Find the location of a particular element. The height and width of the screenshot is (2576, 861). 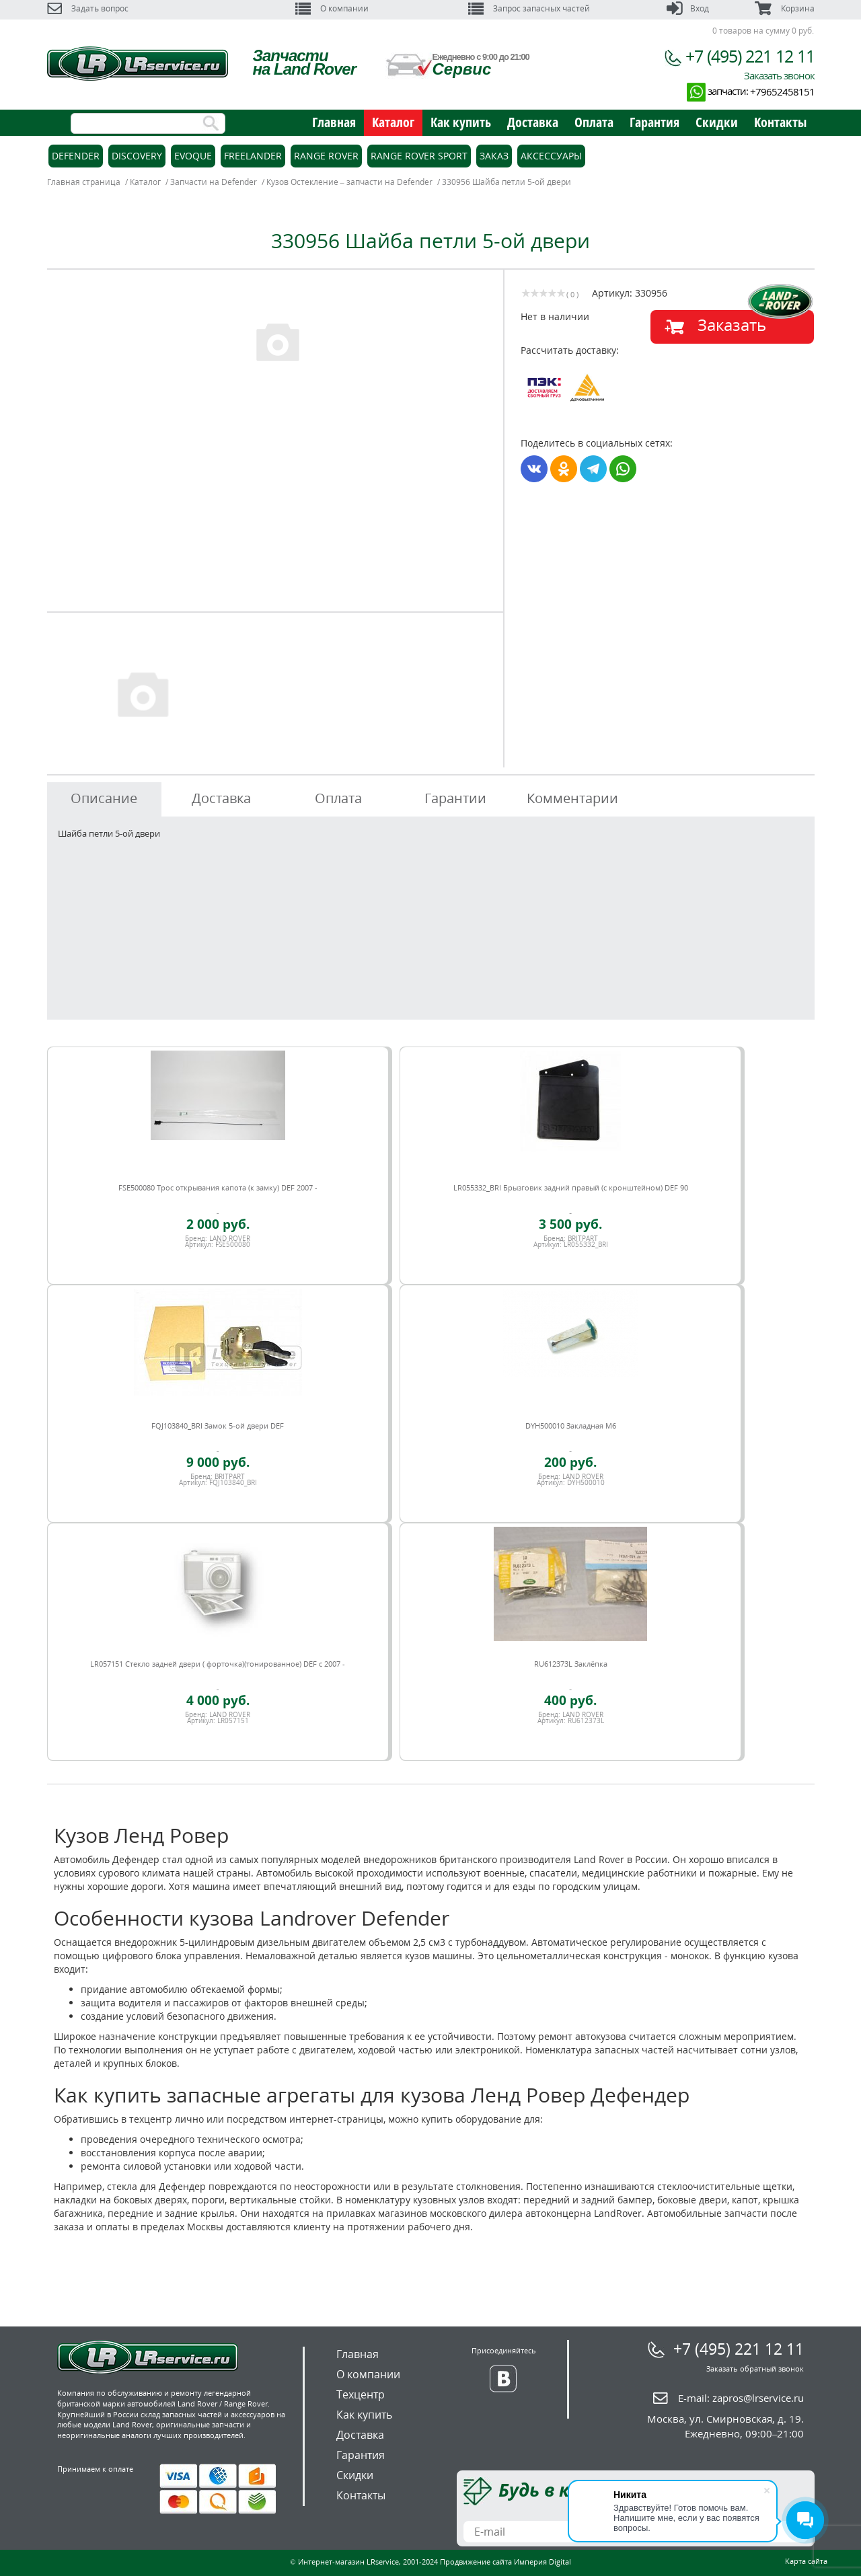

Гарантии is located at coordinates (455, 798).